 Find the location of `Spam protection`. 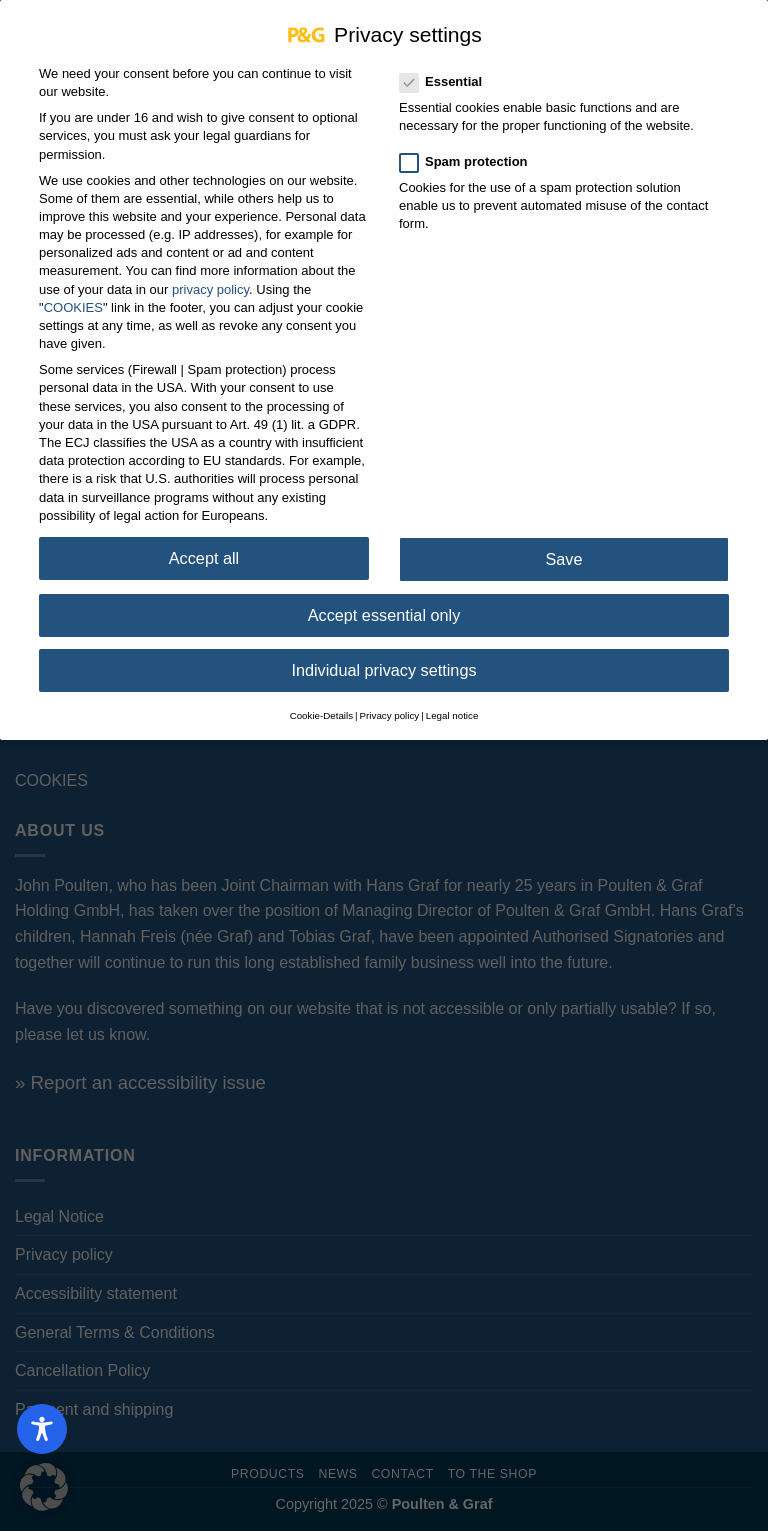

Spam protection is located at coordinates (472, 147).